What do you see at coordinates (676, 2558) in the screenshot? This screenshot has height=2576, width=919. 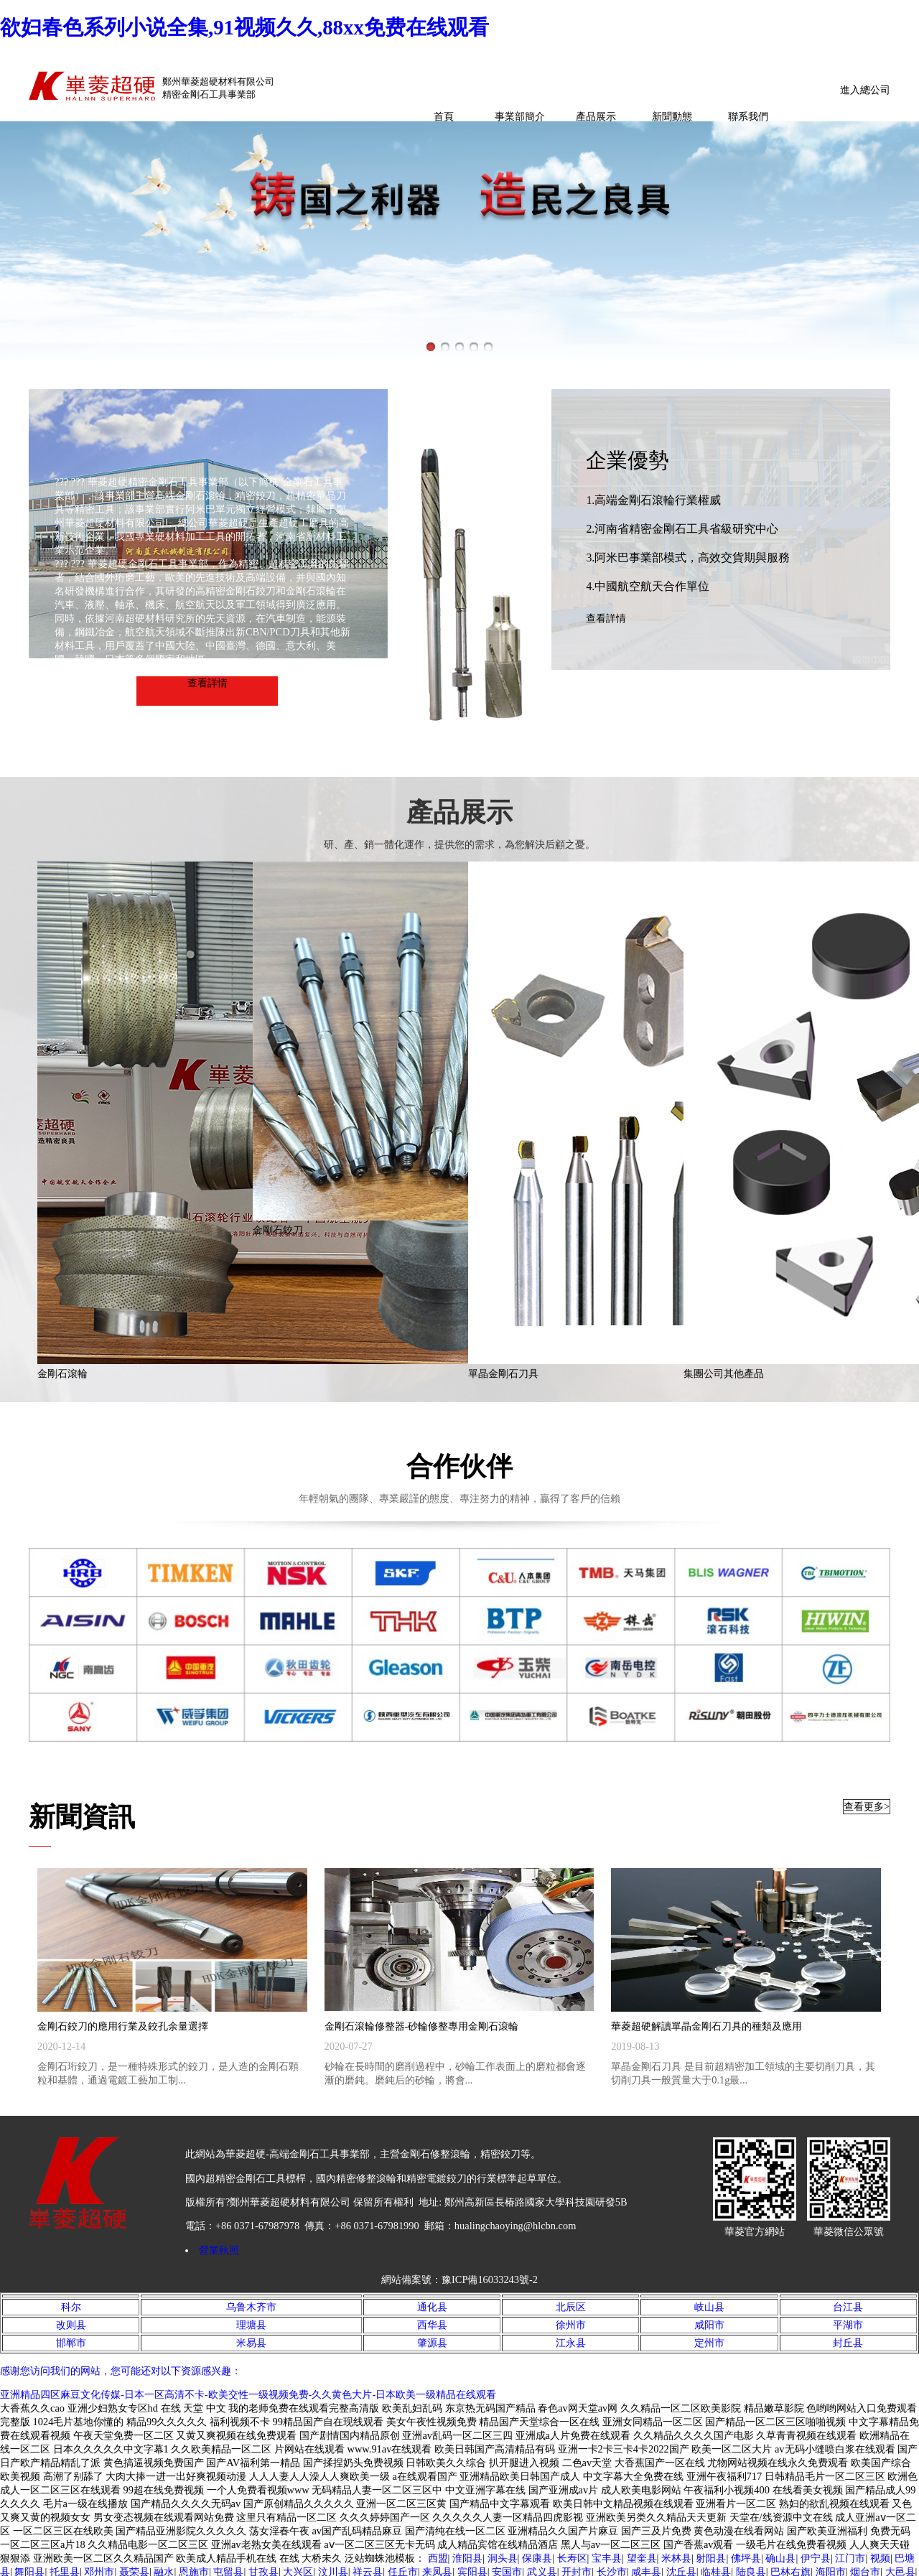 I see `米林县` at bounding box center [676, 2558].